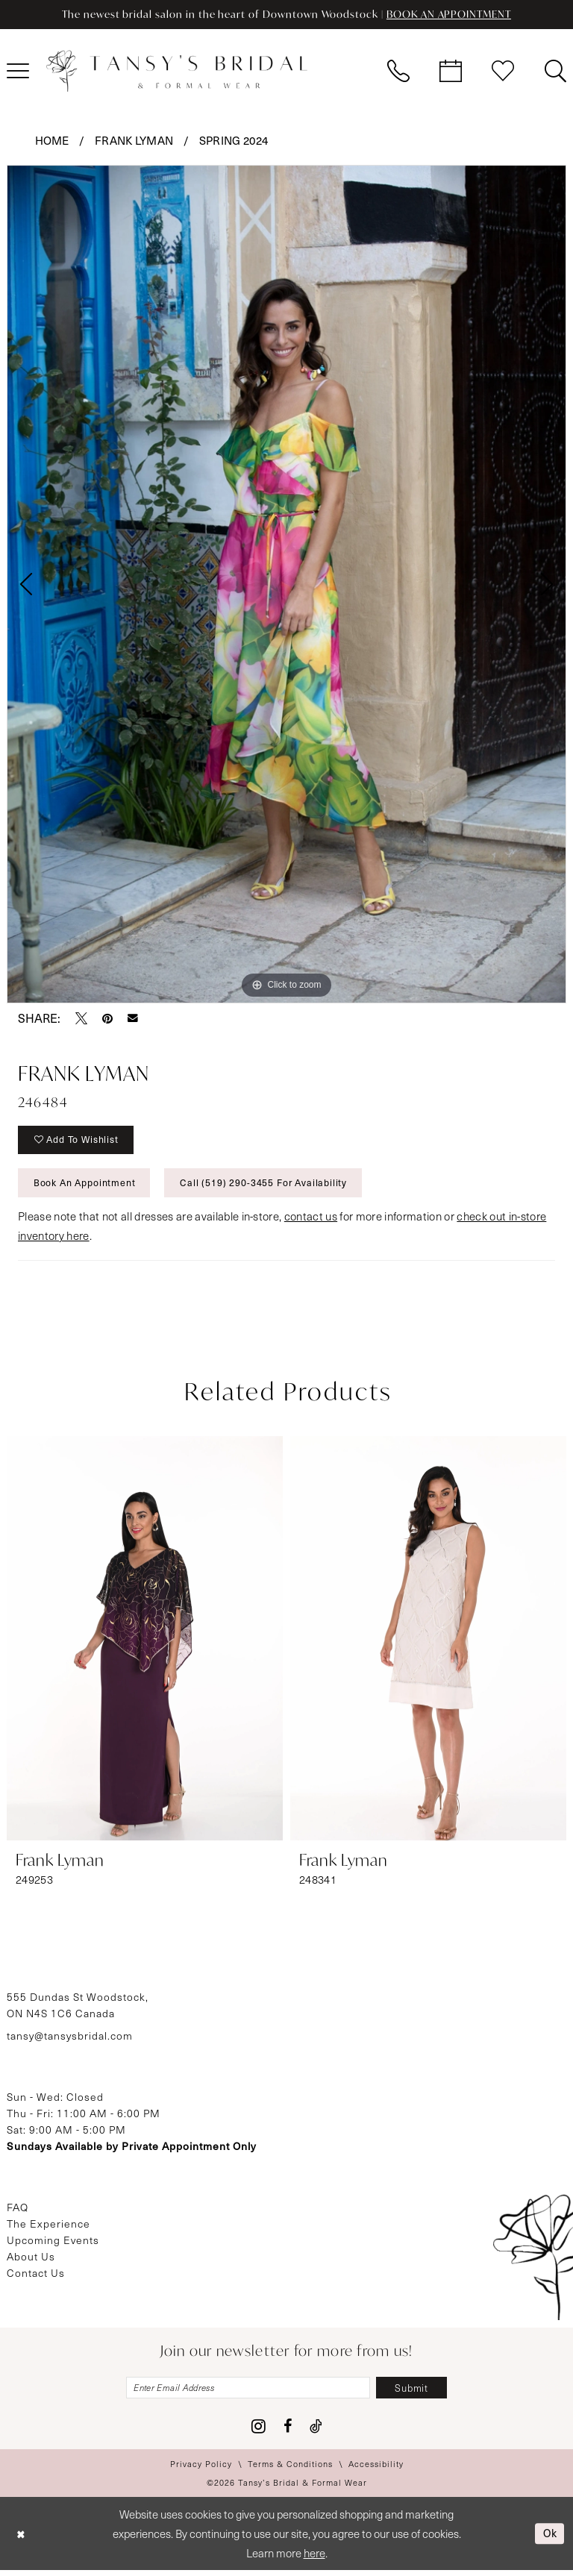 Image resolution: width=573 pixels, height=2576 pixels. What do you see at coordinates (48, 2228) in the screenshot?
I see `The Experience` at bounding box center [48, 2228].